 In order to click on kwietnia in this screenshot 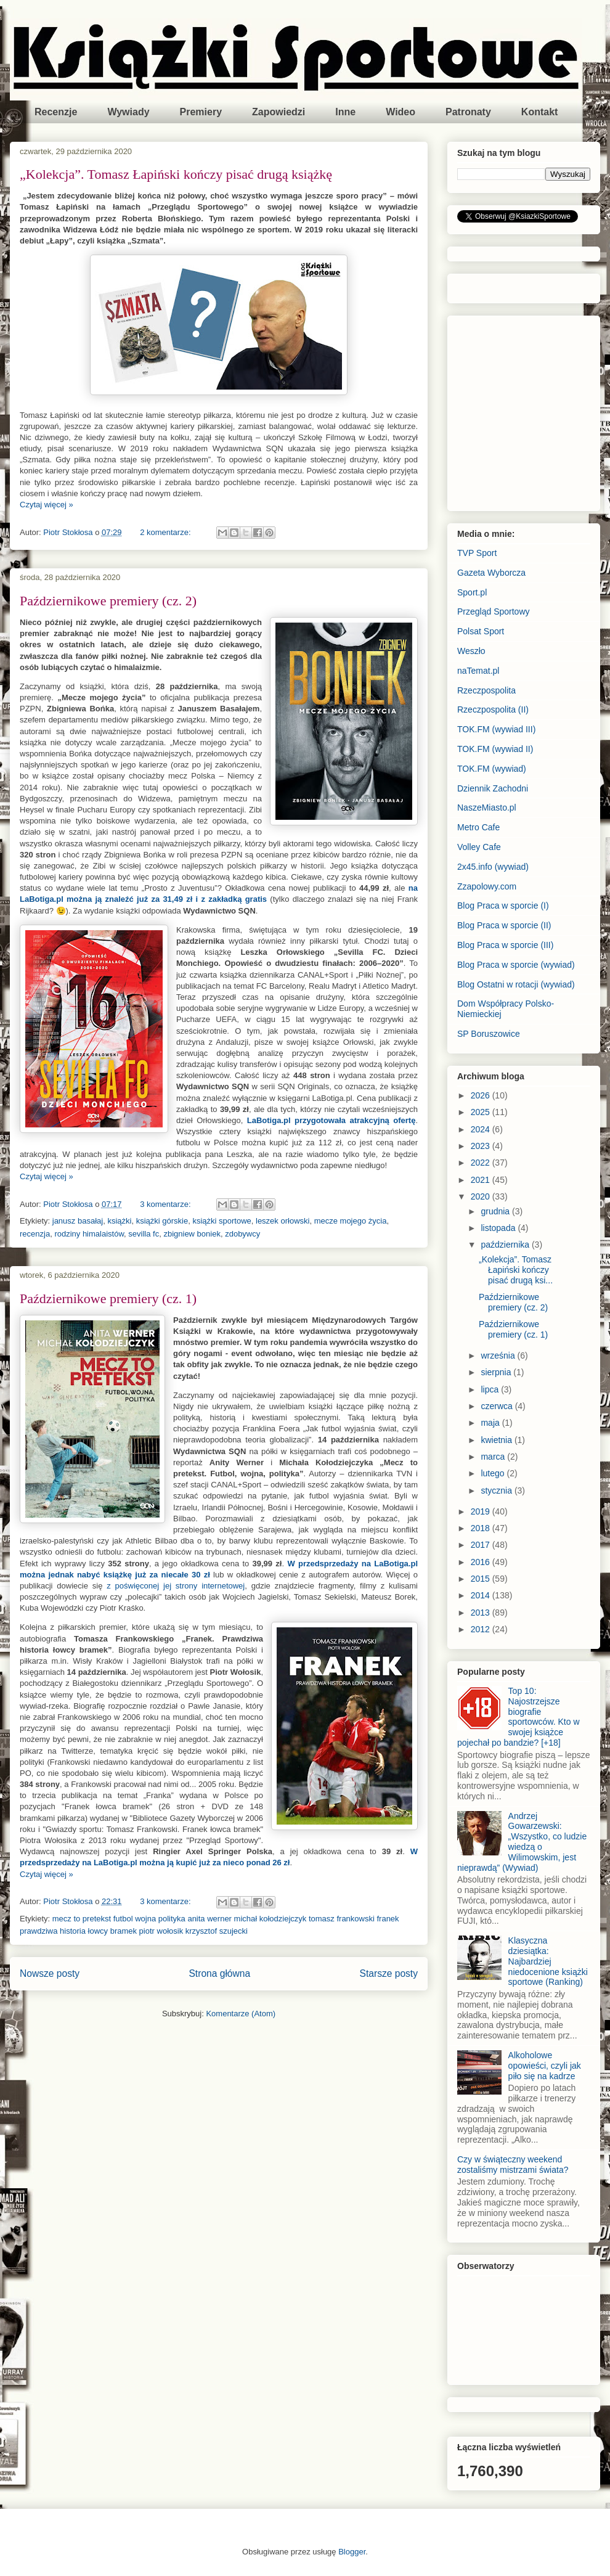, I will do `click(497, 1440)`.